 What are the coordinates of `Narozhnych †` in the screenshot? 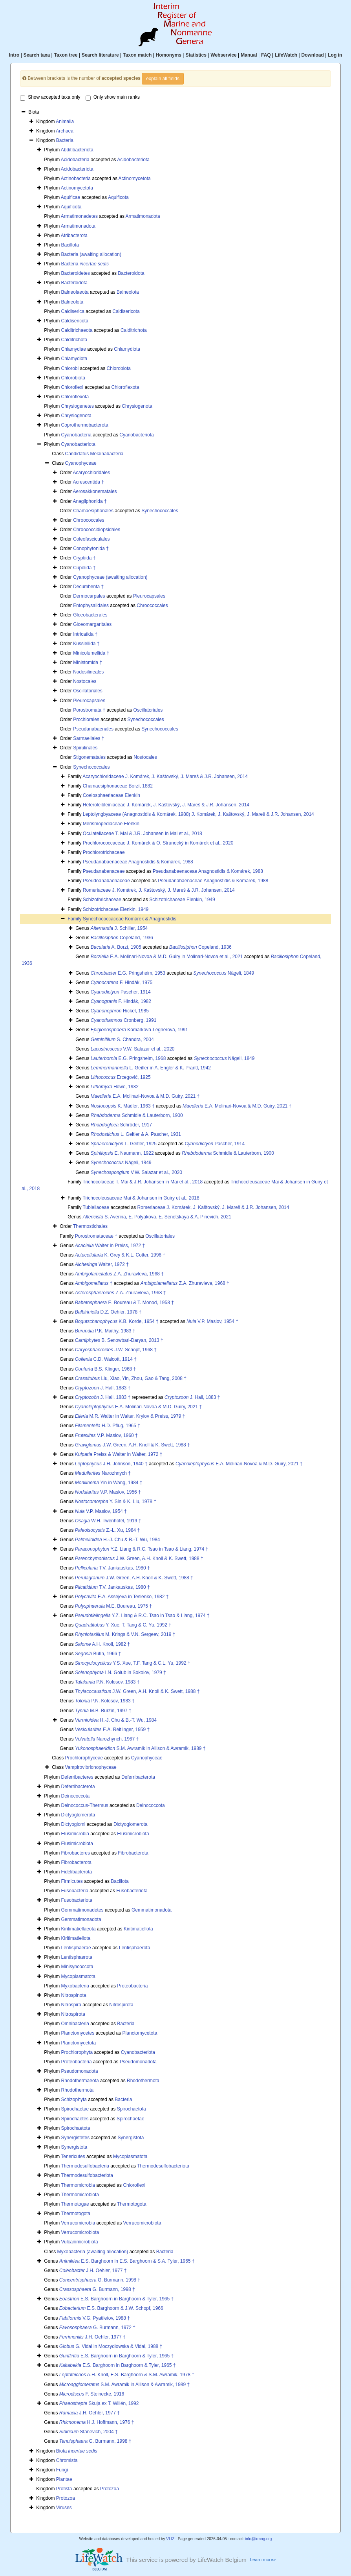 It's located at (103, 1473).